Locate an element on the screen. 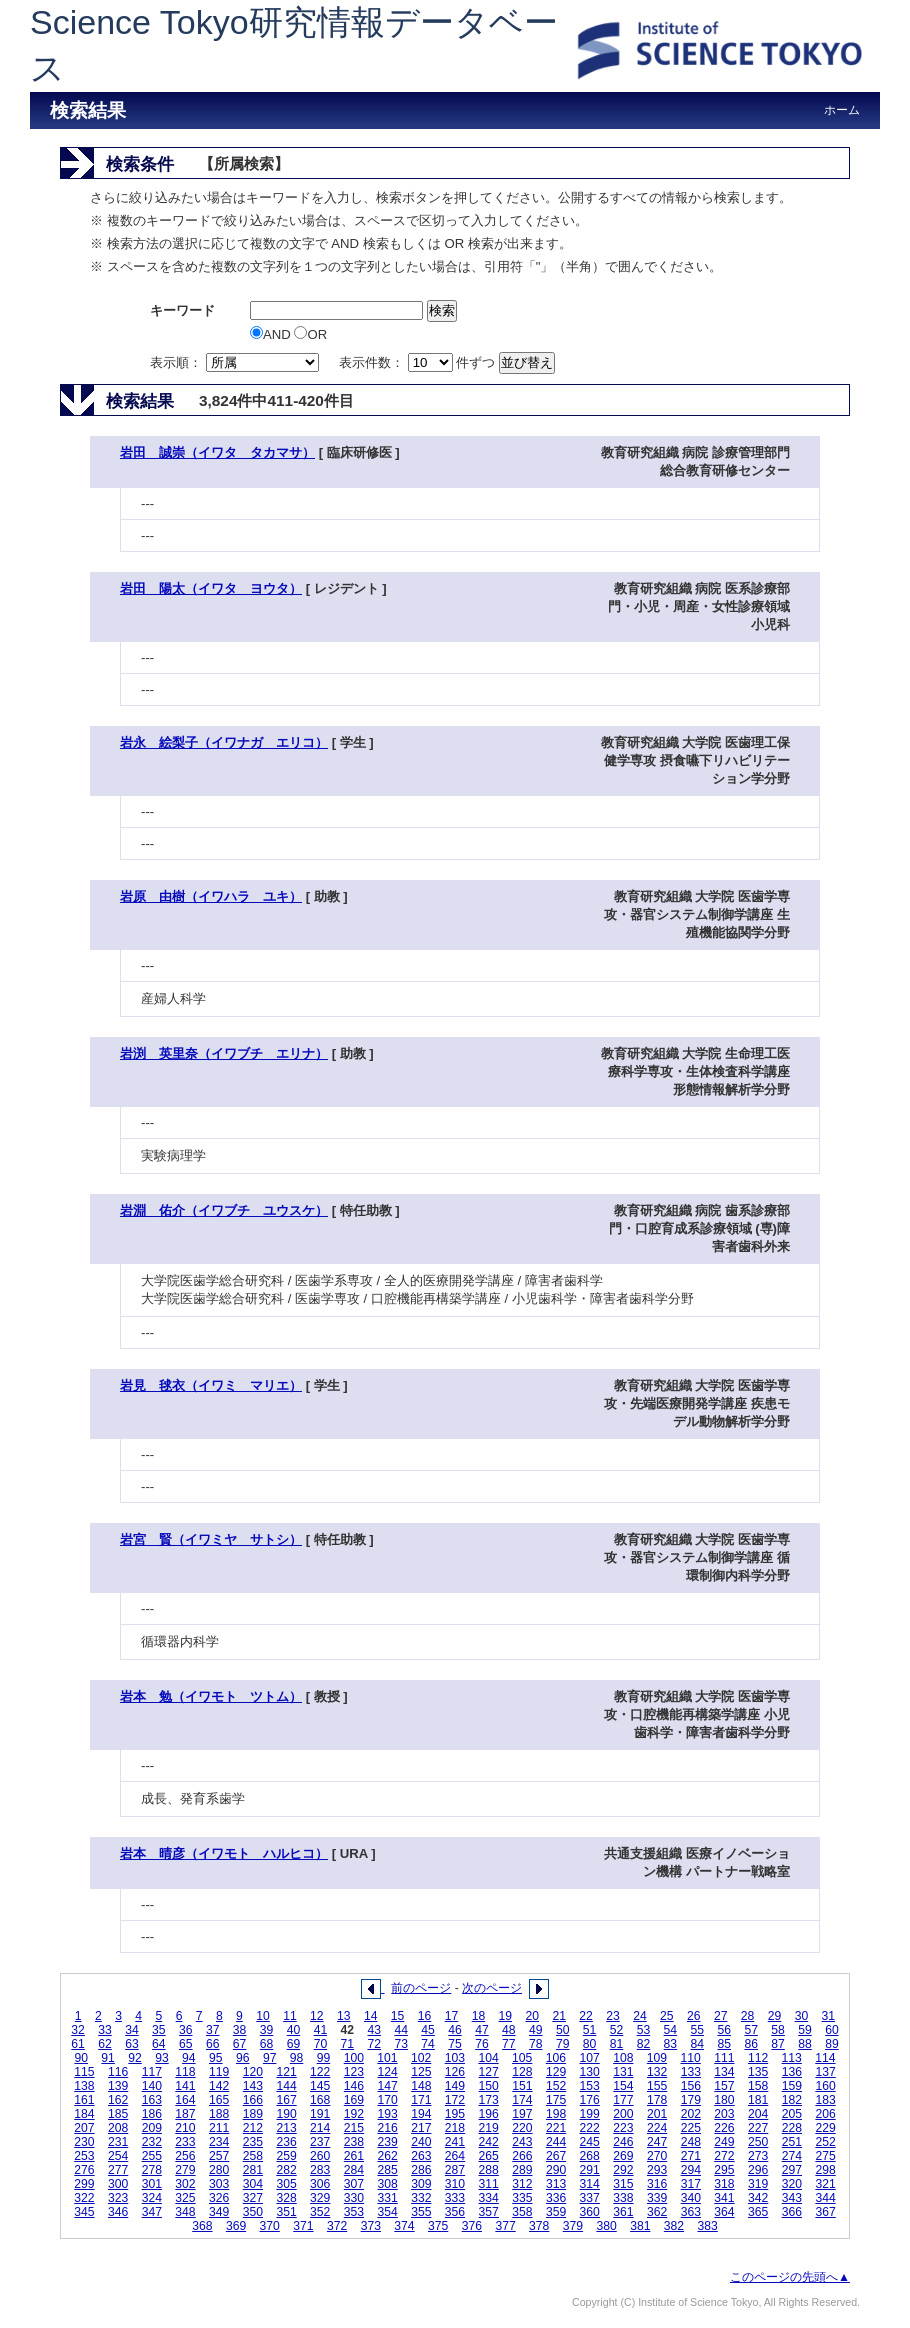 The height and width of the screenshot is (2328, 910). 188 is located at coordinates (219, 2114).